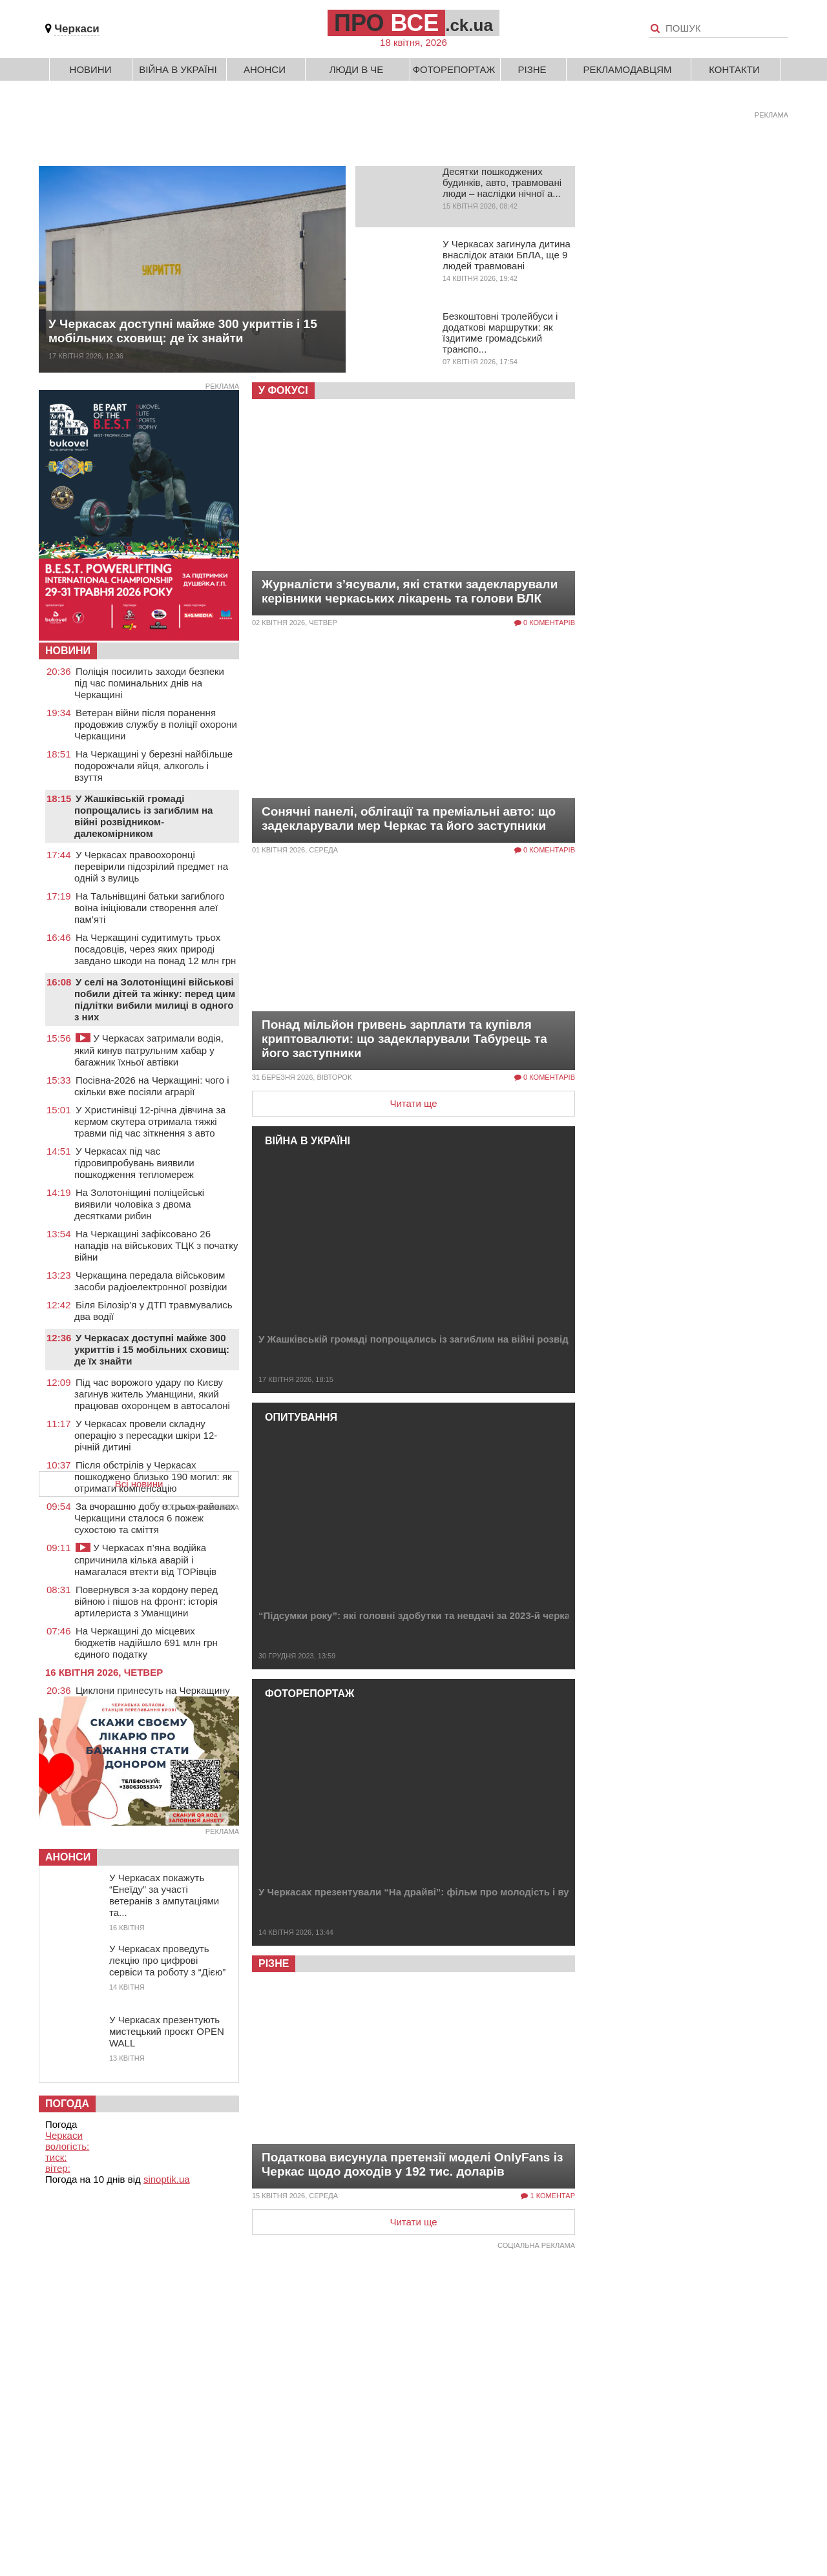 The width and height of the screenshot is (827, 2576). Describe the element at coordinates (149, 908) in the screenshot. I see `На Тальнівщині батьки загиблого воїна ініціювали створення алеї пам’яті` at that location.